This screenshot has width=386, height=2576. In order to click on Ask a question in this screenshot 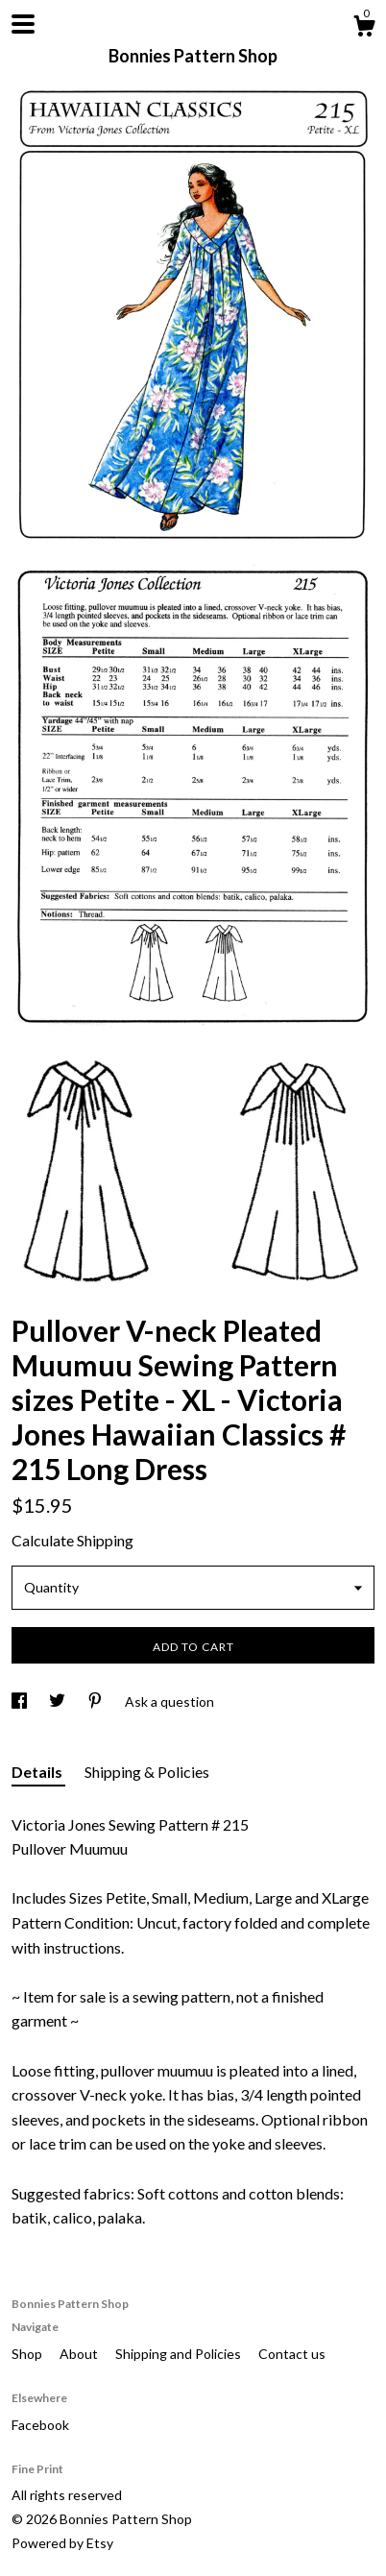, I will do `click(169, 1701)`.